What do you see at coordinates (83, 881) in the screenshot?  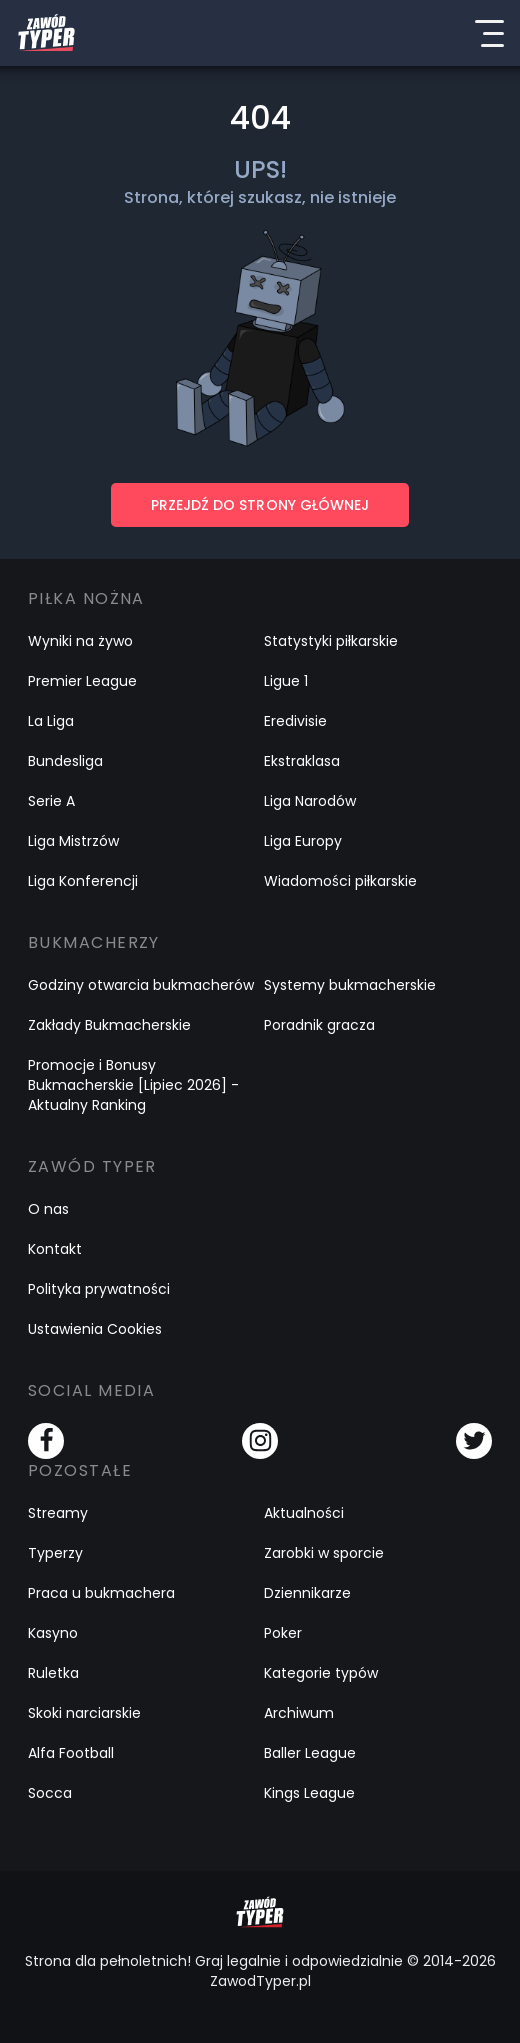 I see `Liga Konferencji` at bounding box center [83, 881].